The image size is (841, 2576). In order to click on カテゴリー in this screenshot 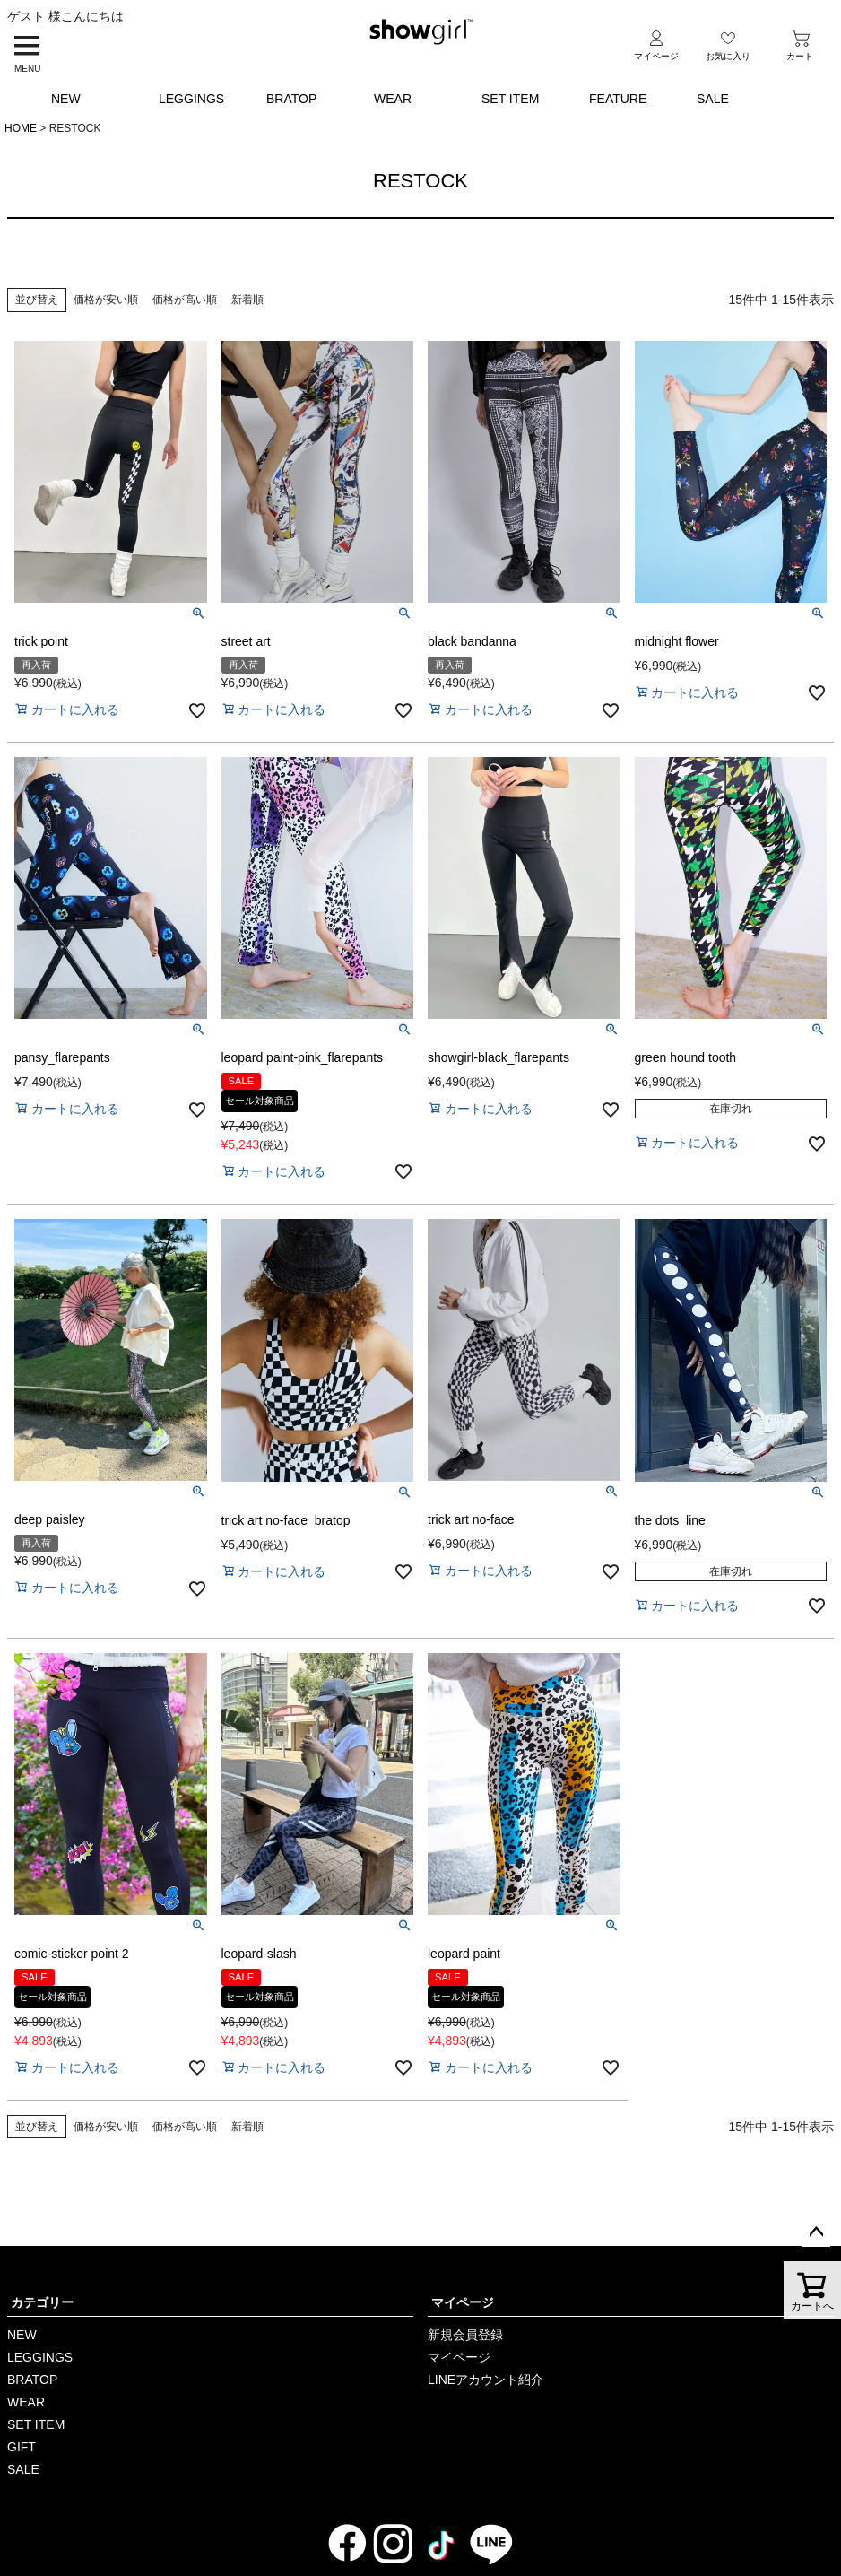, I will do `click(42, 2302)`.